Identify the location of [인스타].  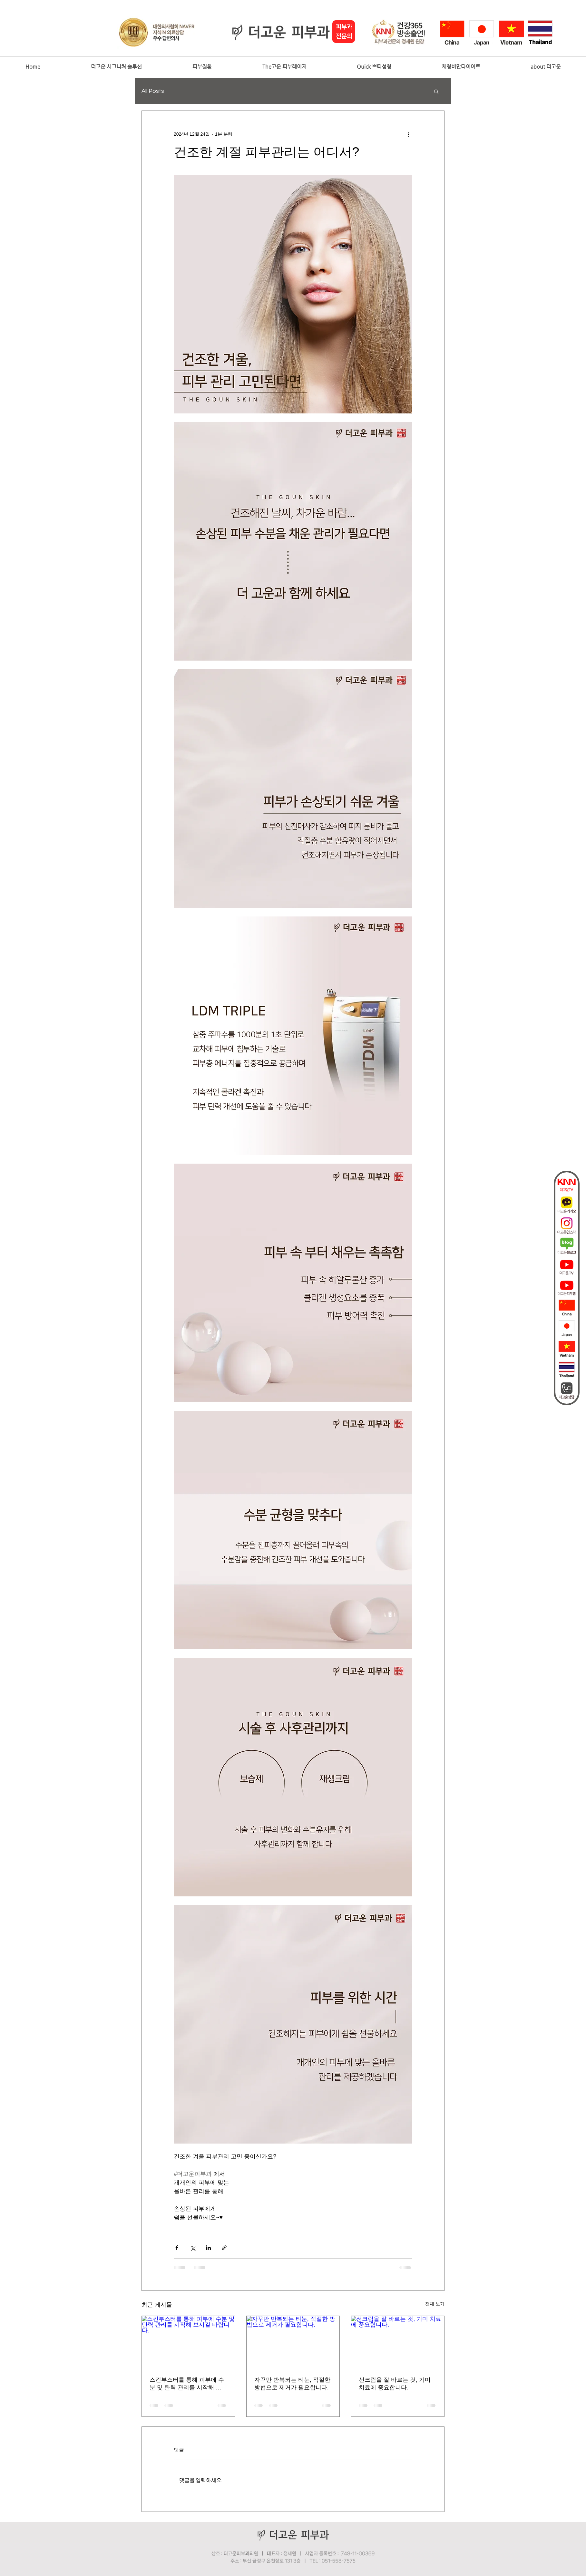
(566, 1225).